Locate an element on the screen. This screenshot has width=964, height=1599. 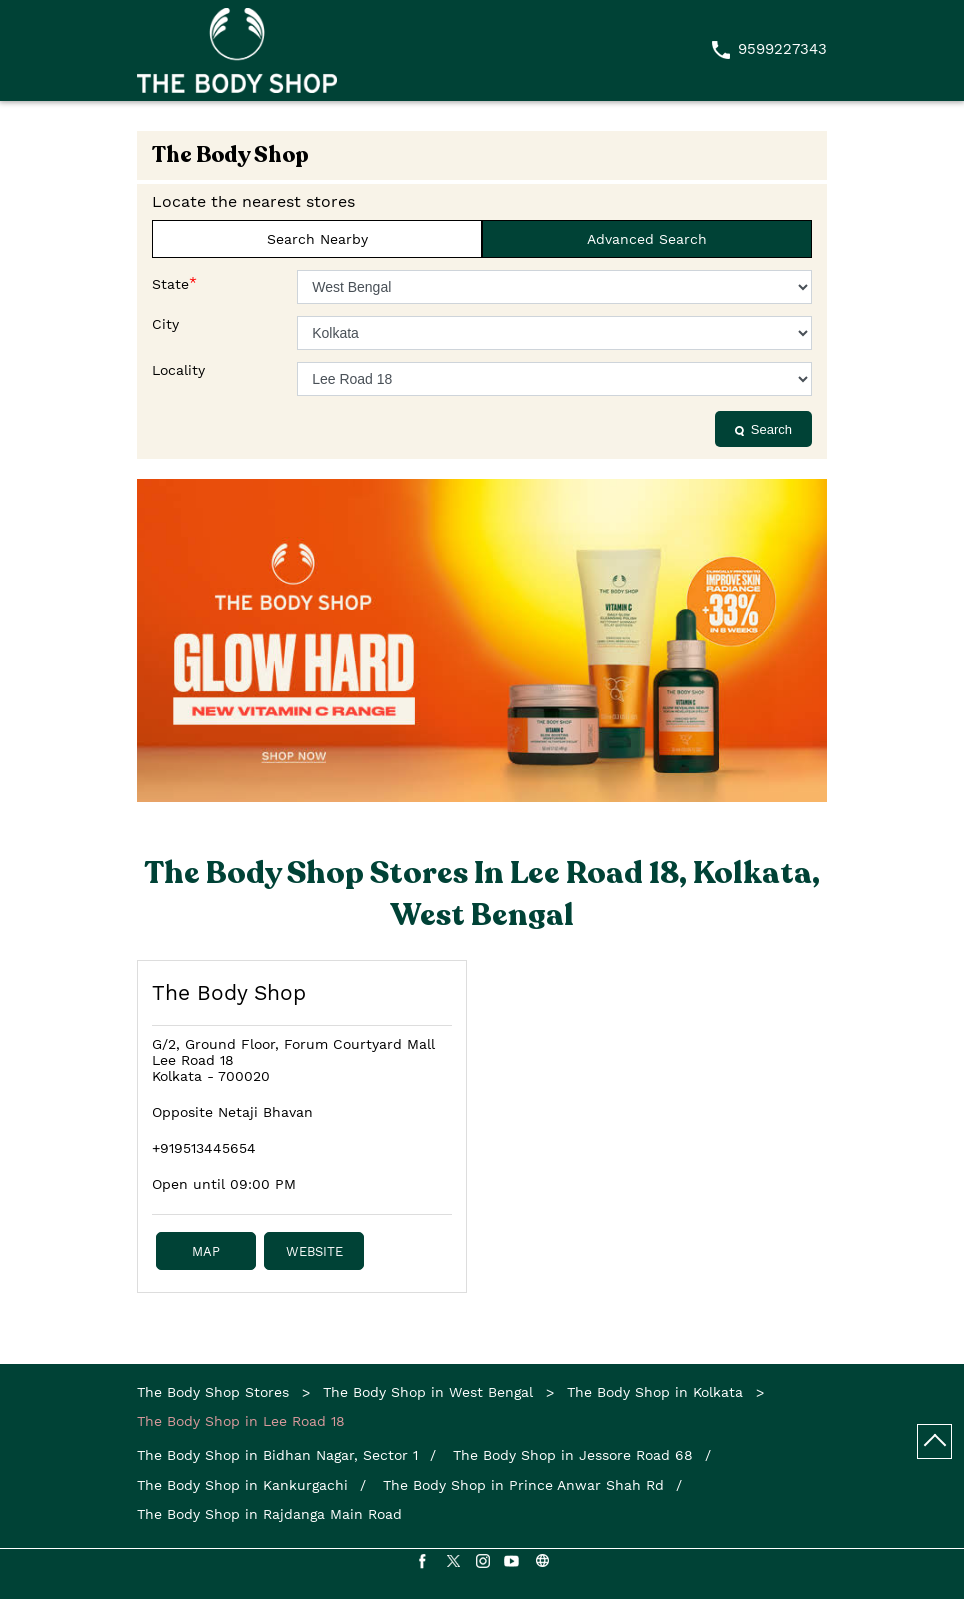
State is located at coordinates (174, 283).